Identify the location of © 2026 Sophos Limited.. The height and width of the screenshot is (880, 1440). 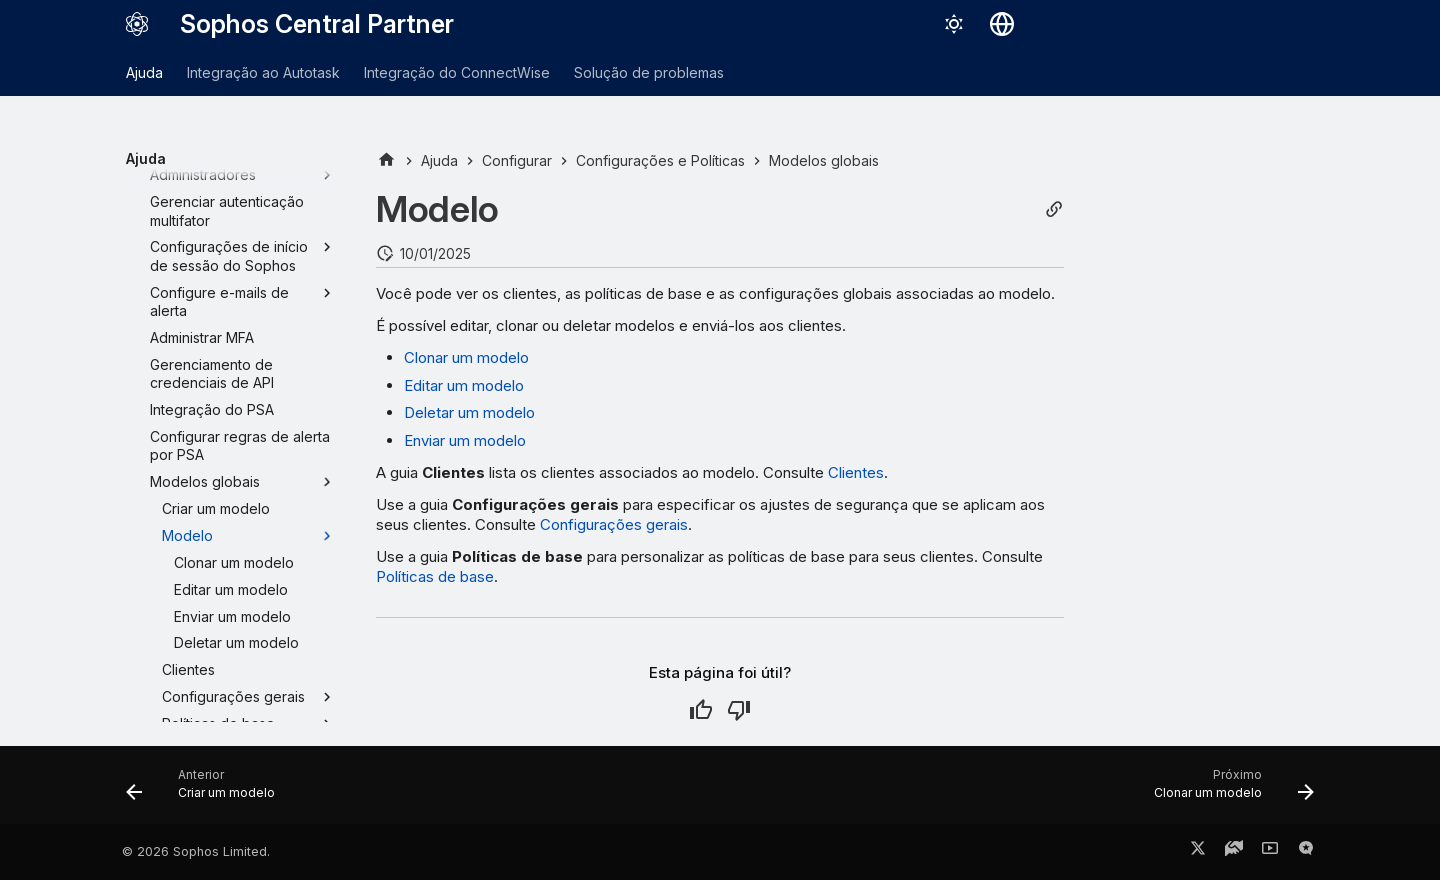
(196, 851).